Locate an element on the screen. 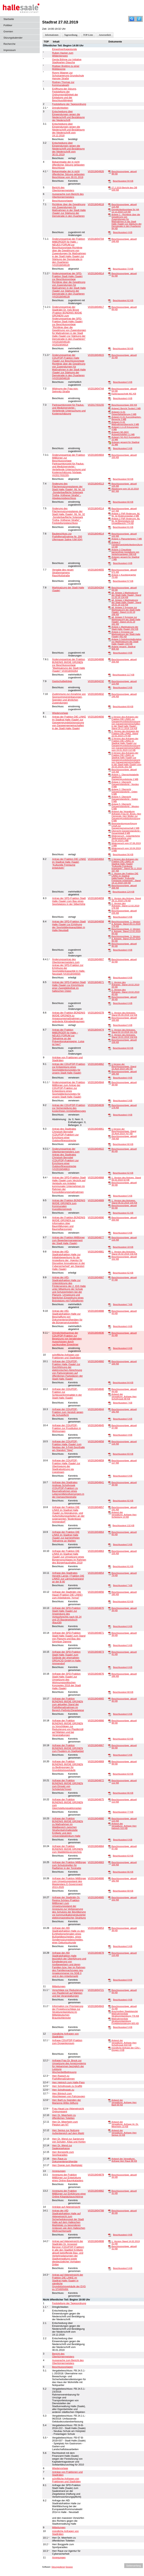  Beschlussvorlage is located at coordinates (124, 405).